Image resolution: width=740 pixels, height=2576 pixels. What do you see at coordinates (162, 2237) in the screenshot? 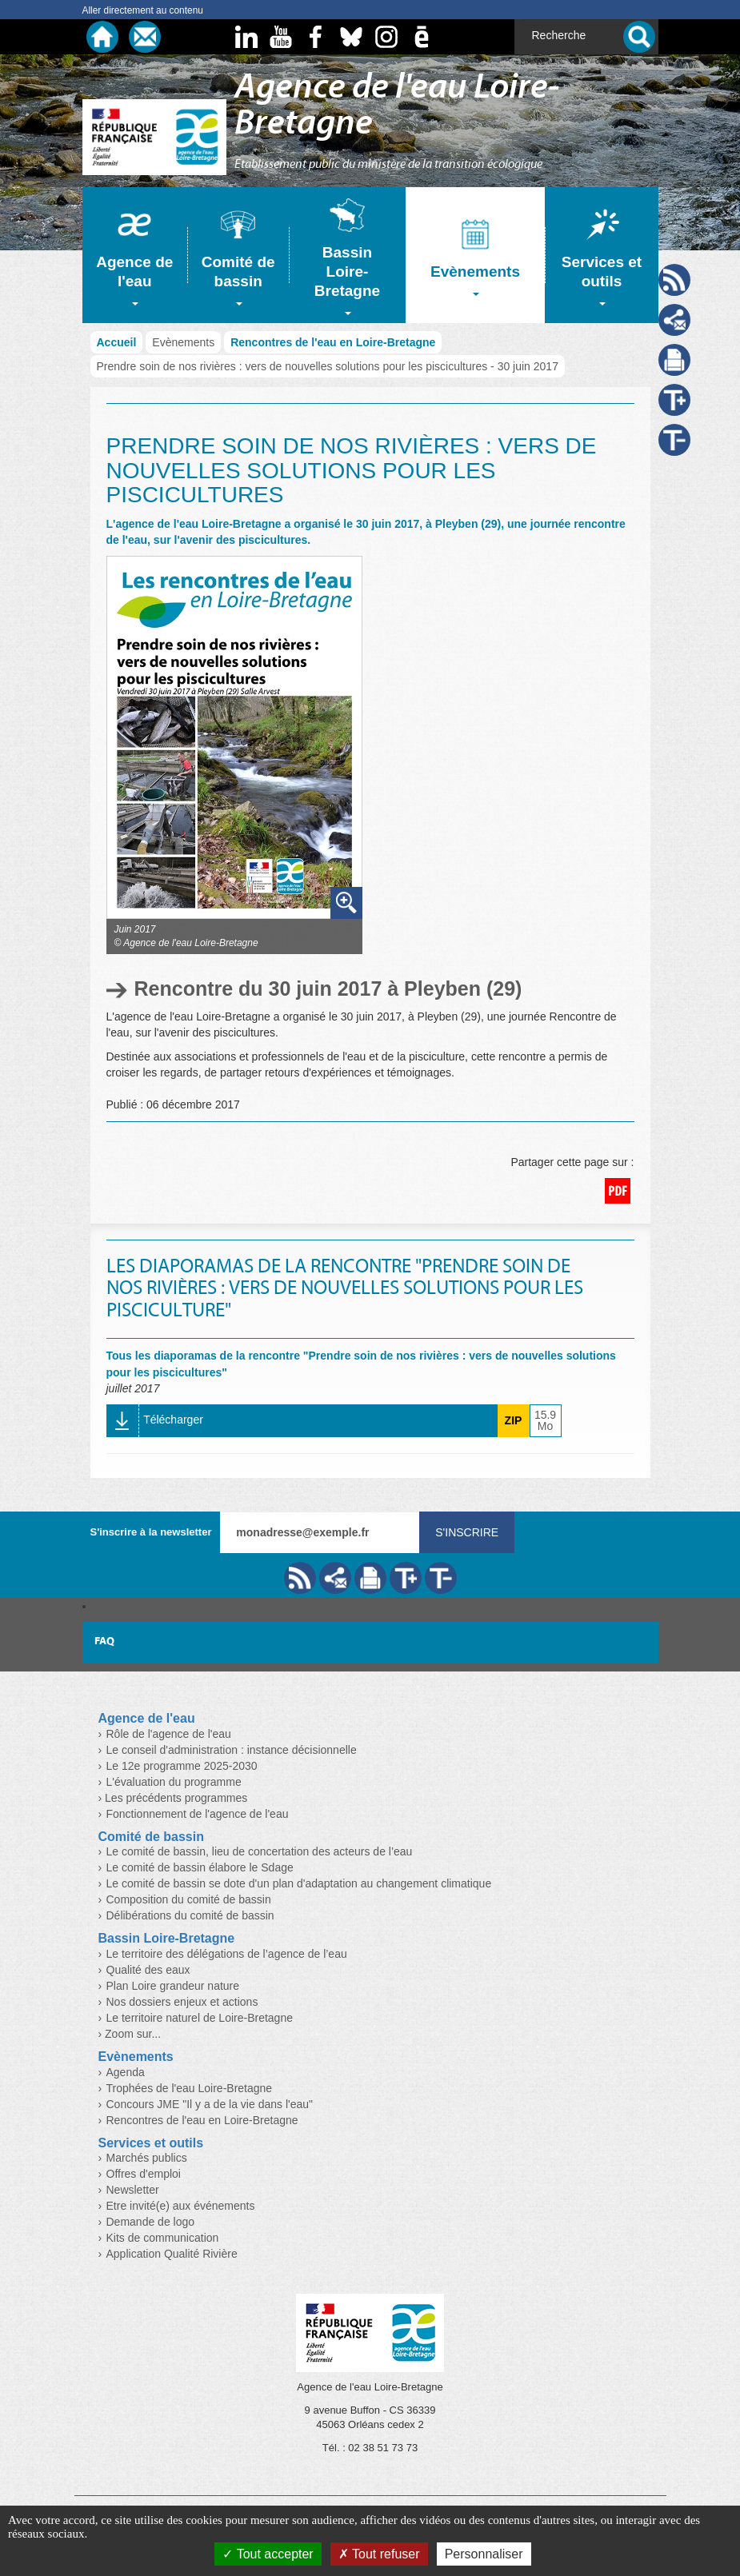
I see `Kits de communication` at bounding box center [162, 2237].